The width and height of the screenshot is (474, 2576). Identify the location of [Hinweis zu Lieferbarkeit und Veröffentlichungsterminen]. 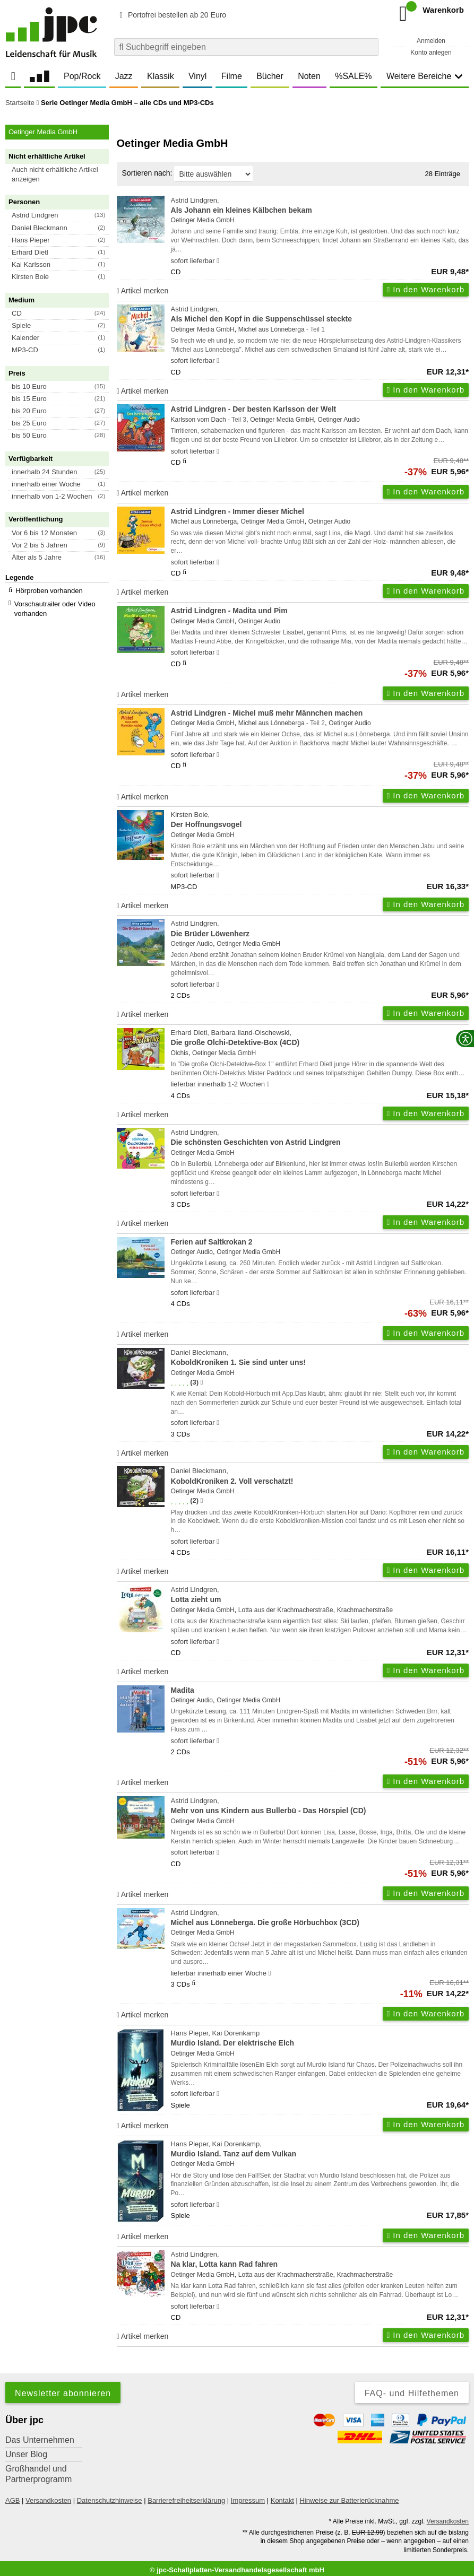
(218, 261).